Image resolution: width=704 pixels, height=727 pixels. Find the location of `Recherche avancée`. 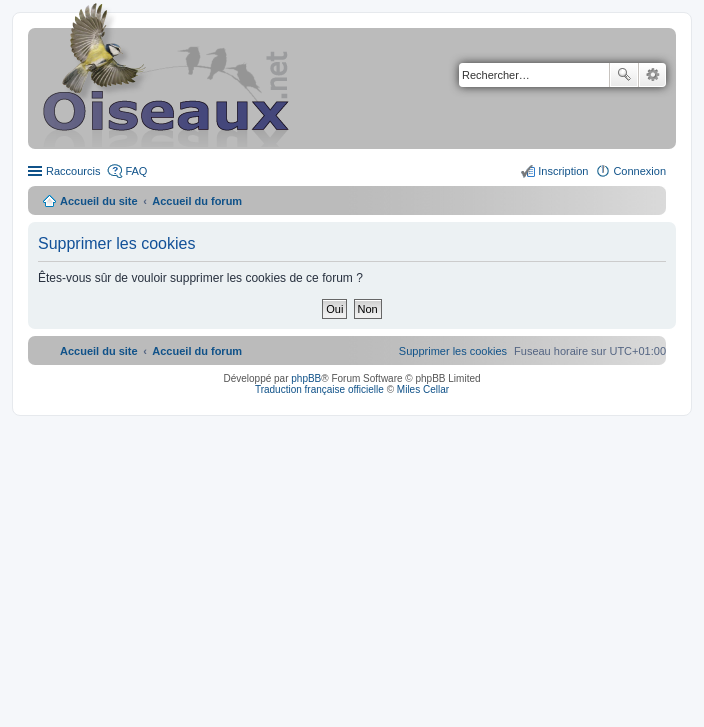

Recherche avancée is located at coordinates (652, 75).